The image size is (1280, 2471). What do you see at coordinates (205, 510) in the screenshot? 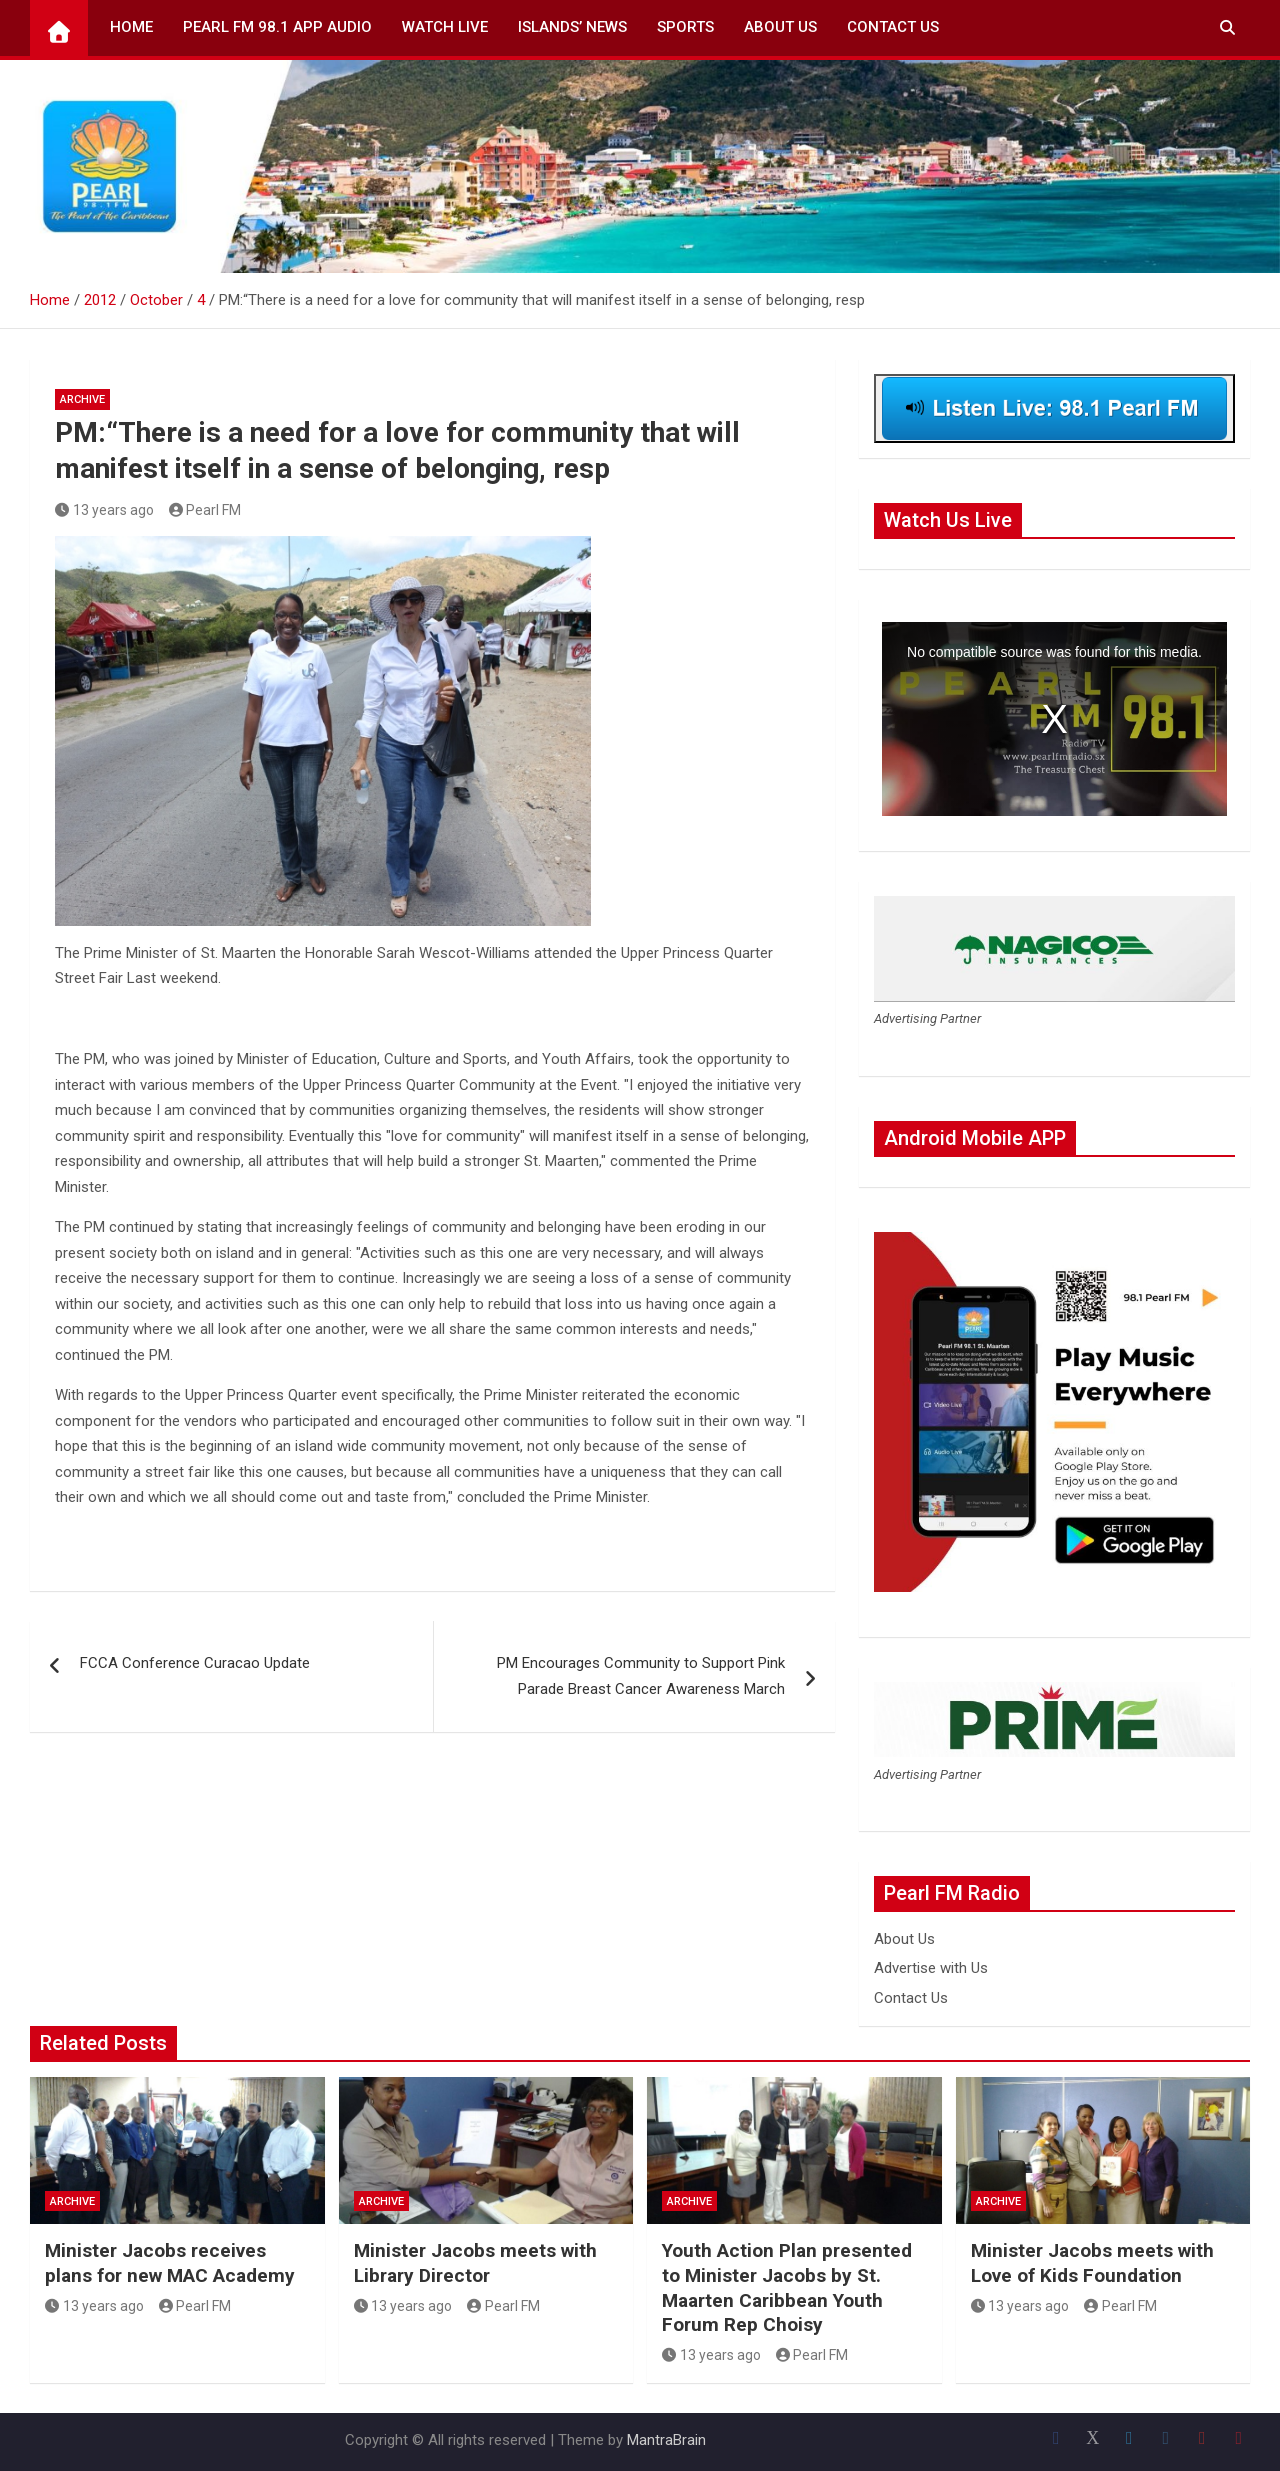
I see `Pearl FM` at bounding box center [205, 510].